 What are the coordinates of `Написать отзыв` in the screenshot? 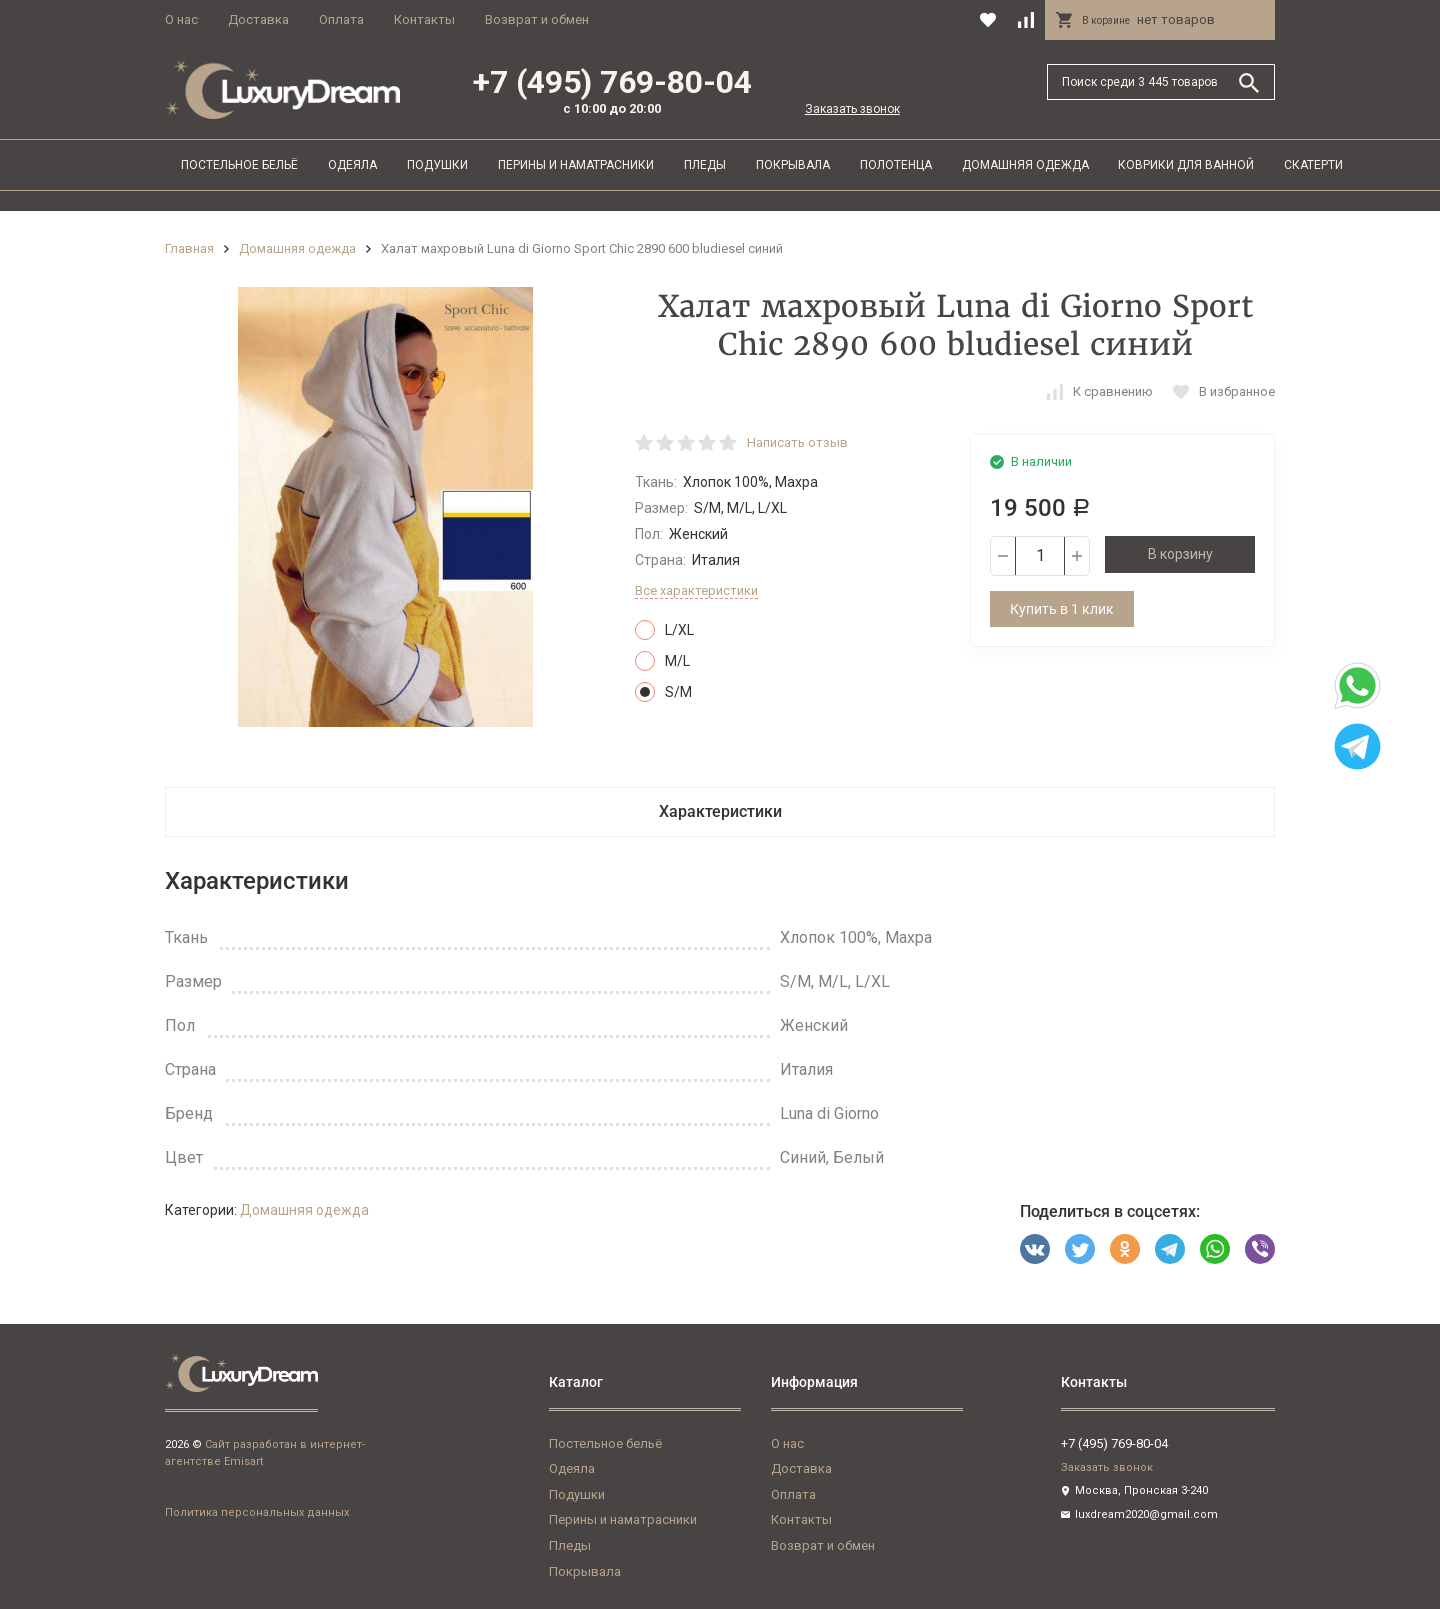 It's located at (797, 442).